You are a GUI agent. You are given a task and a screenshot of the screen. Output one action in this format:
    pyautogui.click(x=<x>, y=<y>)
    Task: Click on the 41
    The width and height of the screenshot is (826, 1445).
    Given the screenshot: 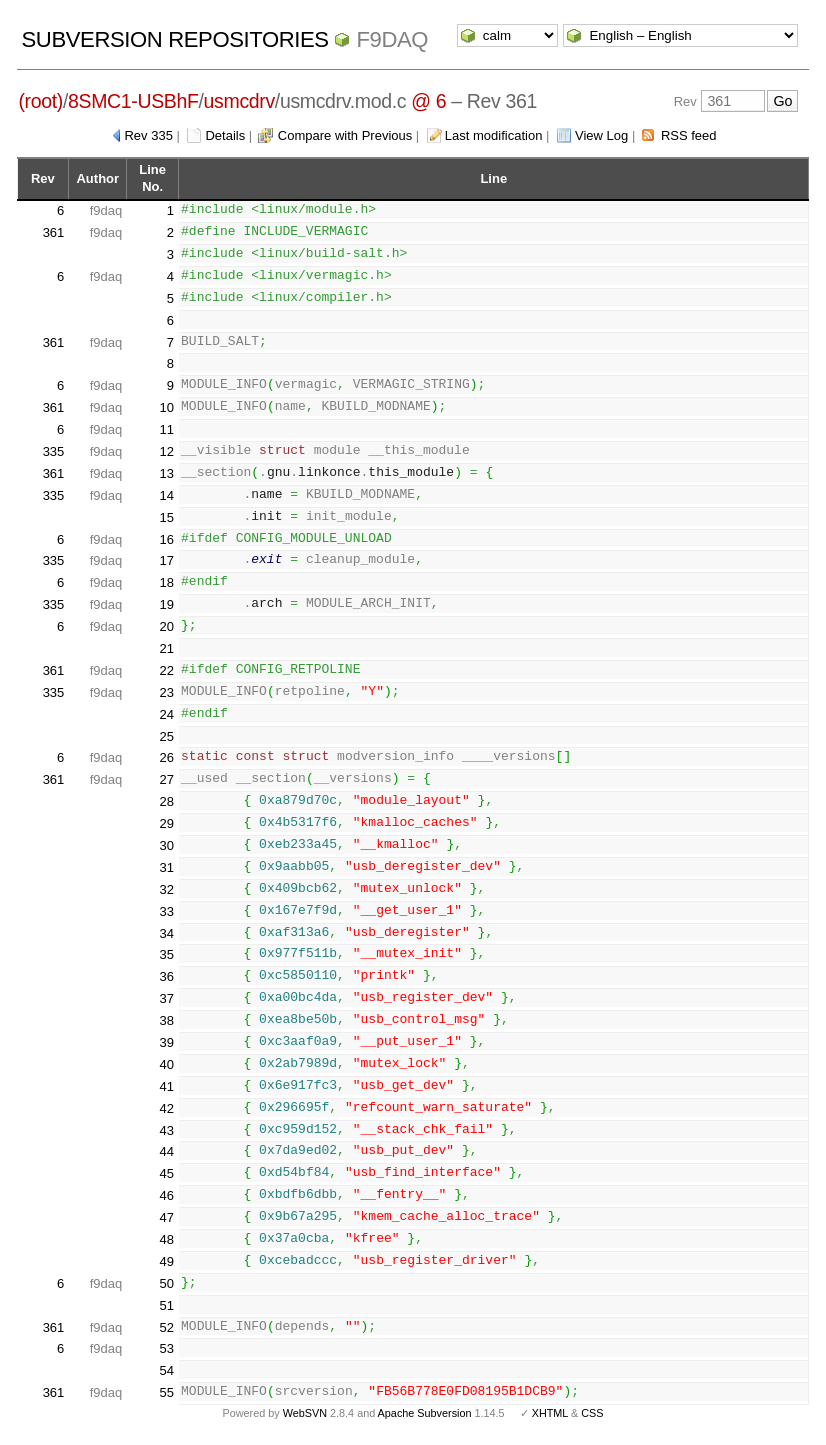 What is the action you would take?
    pyautogui.click(x=167, y=1086)
    